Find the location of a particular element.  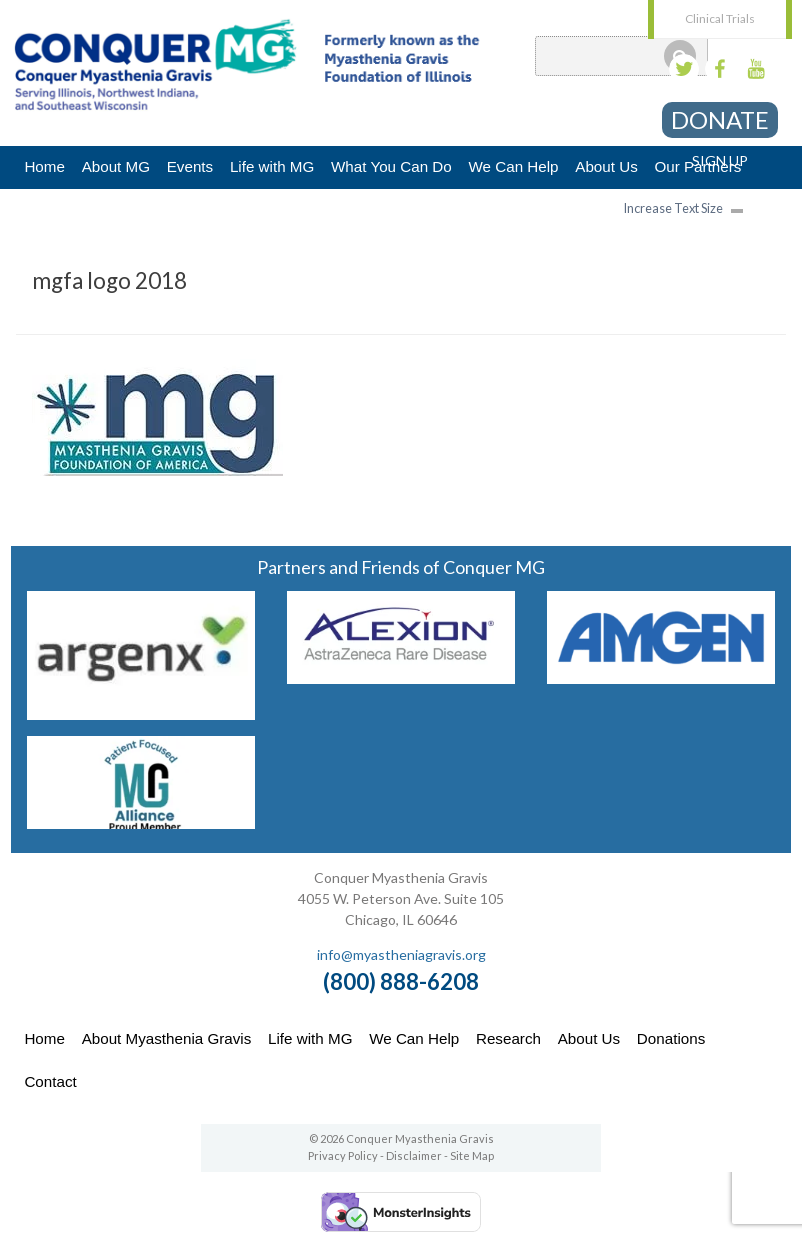

Life with MG is located at coordinates (272, 166).